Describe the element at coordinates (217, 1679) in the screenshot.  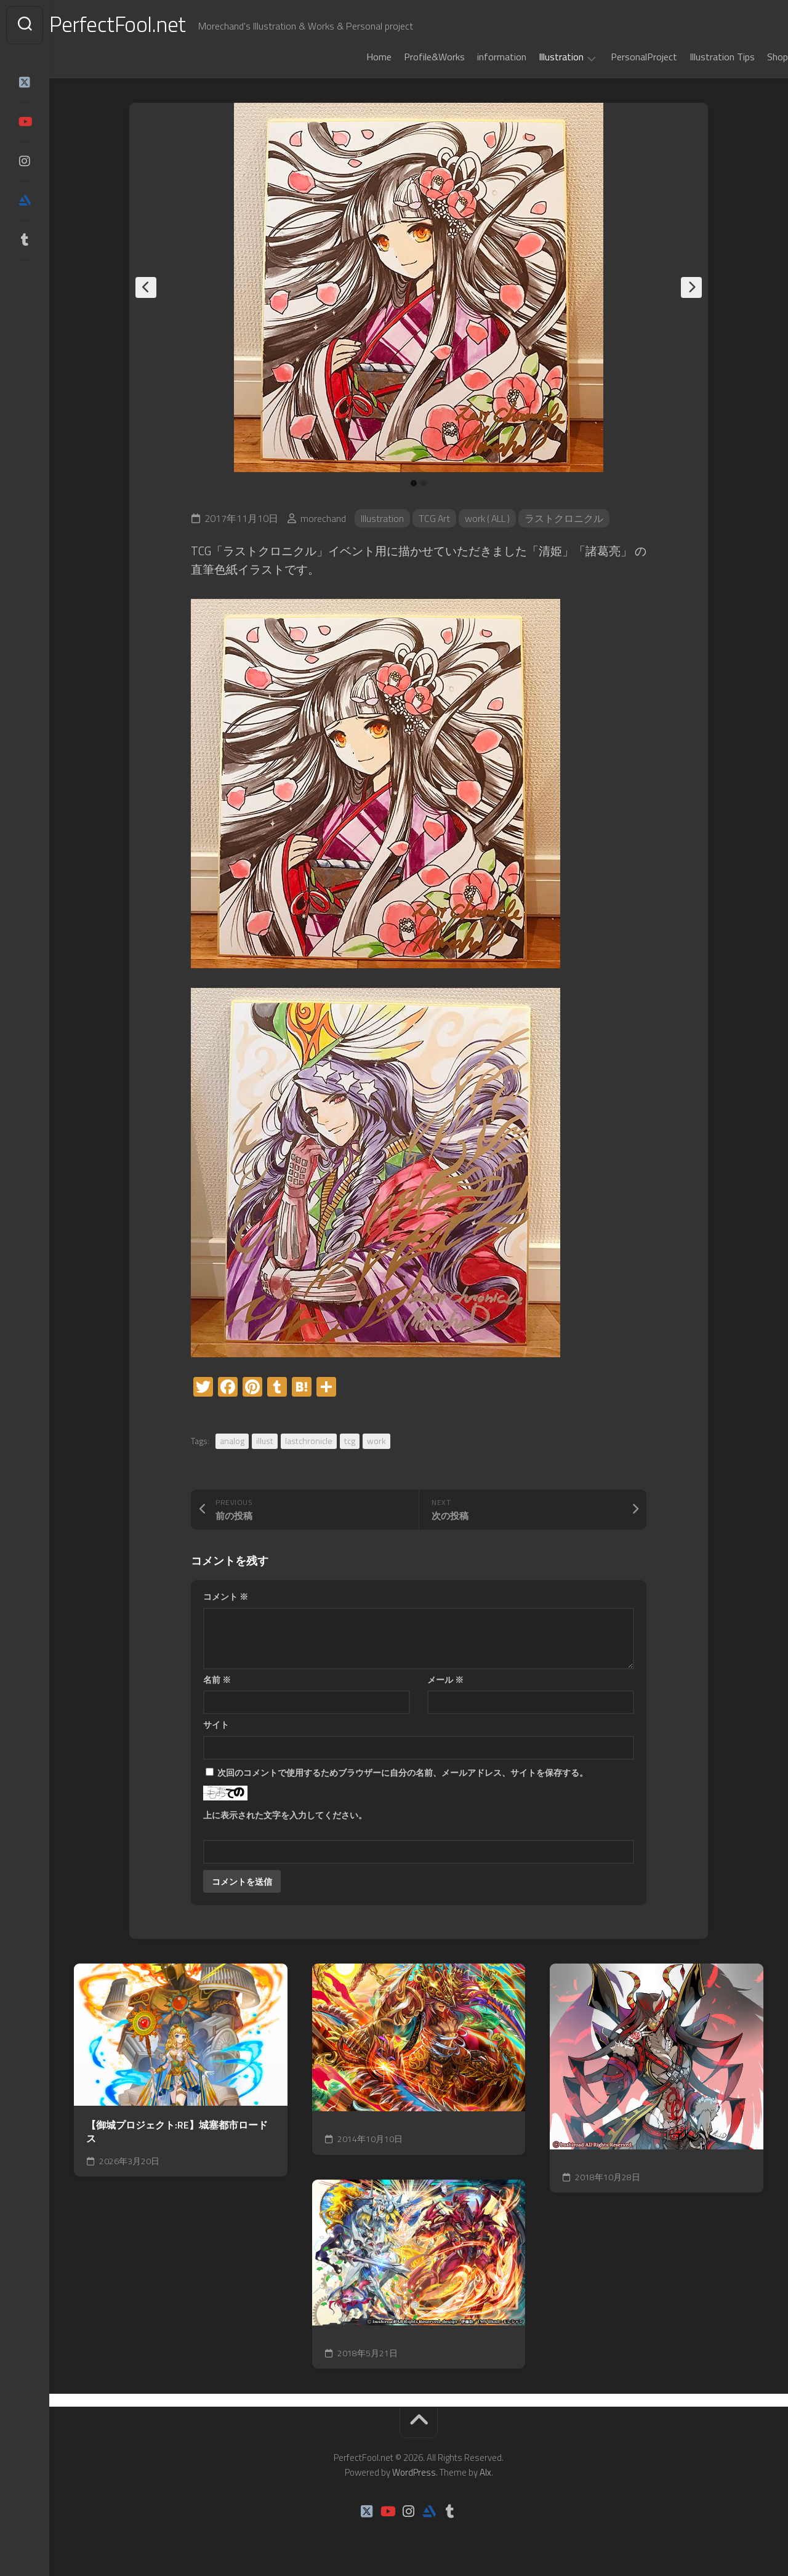
I see `名前` at that location.